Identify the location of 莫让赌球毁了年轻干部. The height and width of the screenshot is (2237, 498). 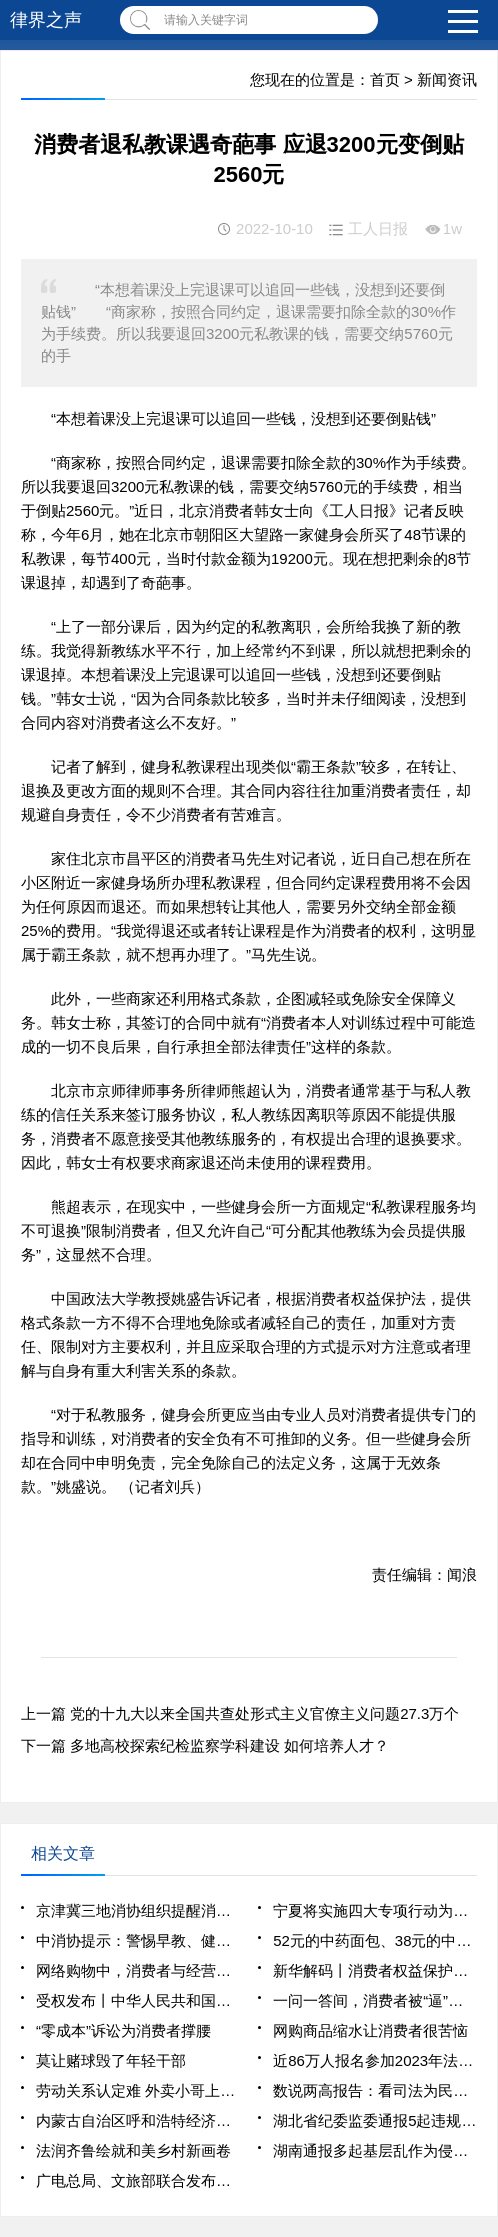
(111, 2060).